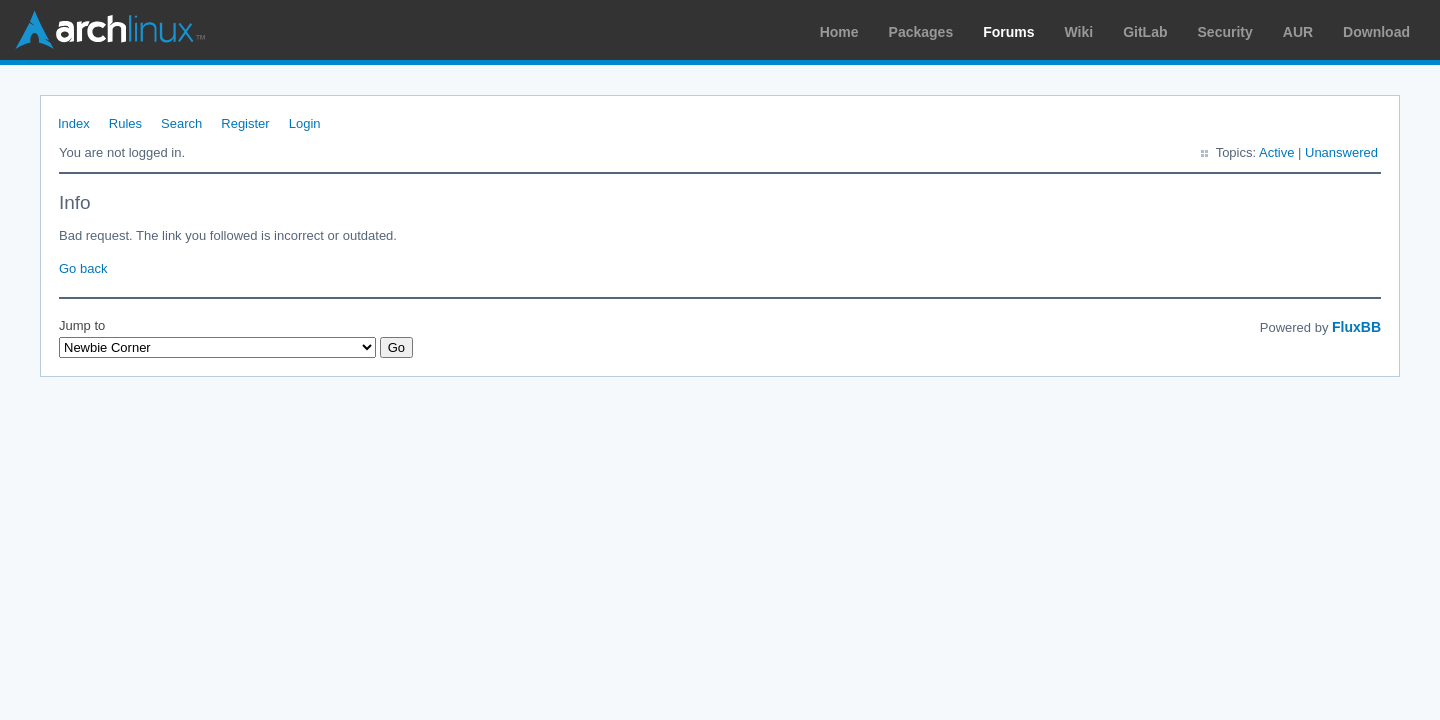 Image resolution: width=1440 pixels, height=720 pixels. What do you see at coordinates (83, 268) in the screenshot?
I see `Go back` at bounding box center [83, 268].